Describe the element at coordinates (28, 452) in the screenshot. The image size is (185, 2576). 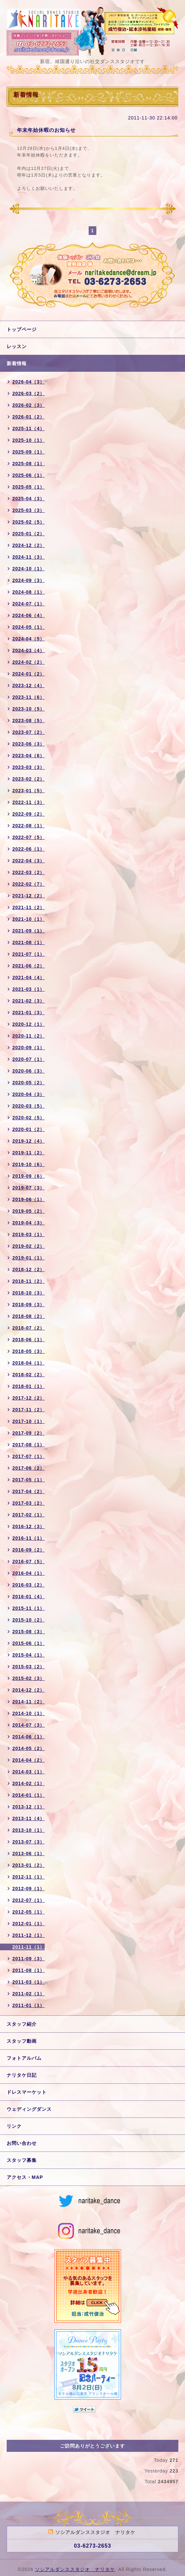
I see `2025-09（1）` at that location.